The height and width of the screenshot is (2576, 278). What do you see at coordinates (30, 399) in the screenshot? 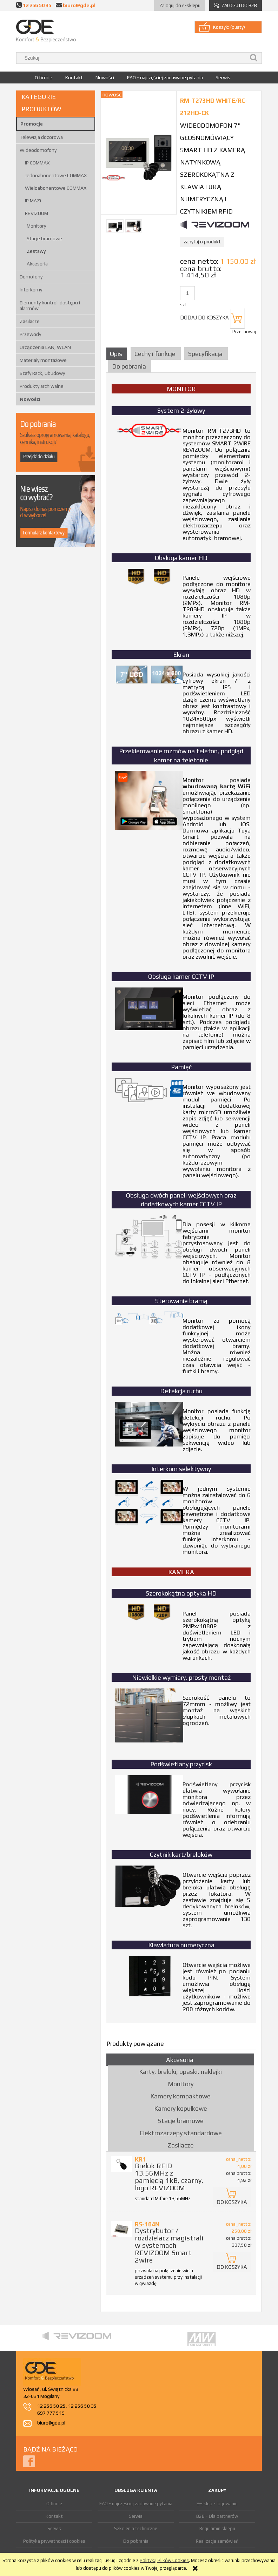
I see `Nowości` at bounding box center [30, 399].